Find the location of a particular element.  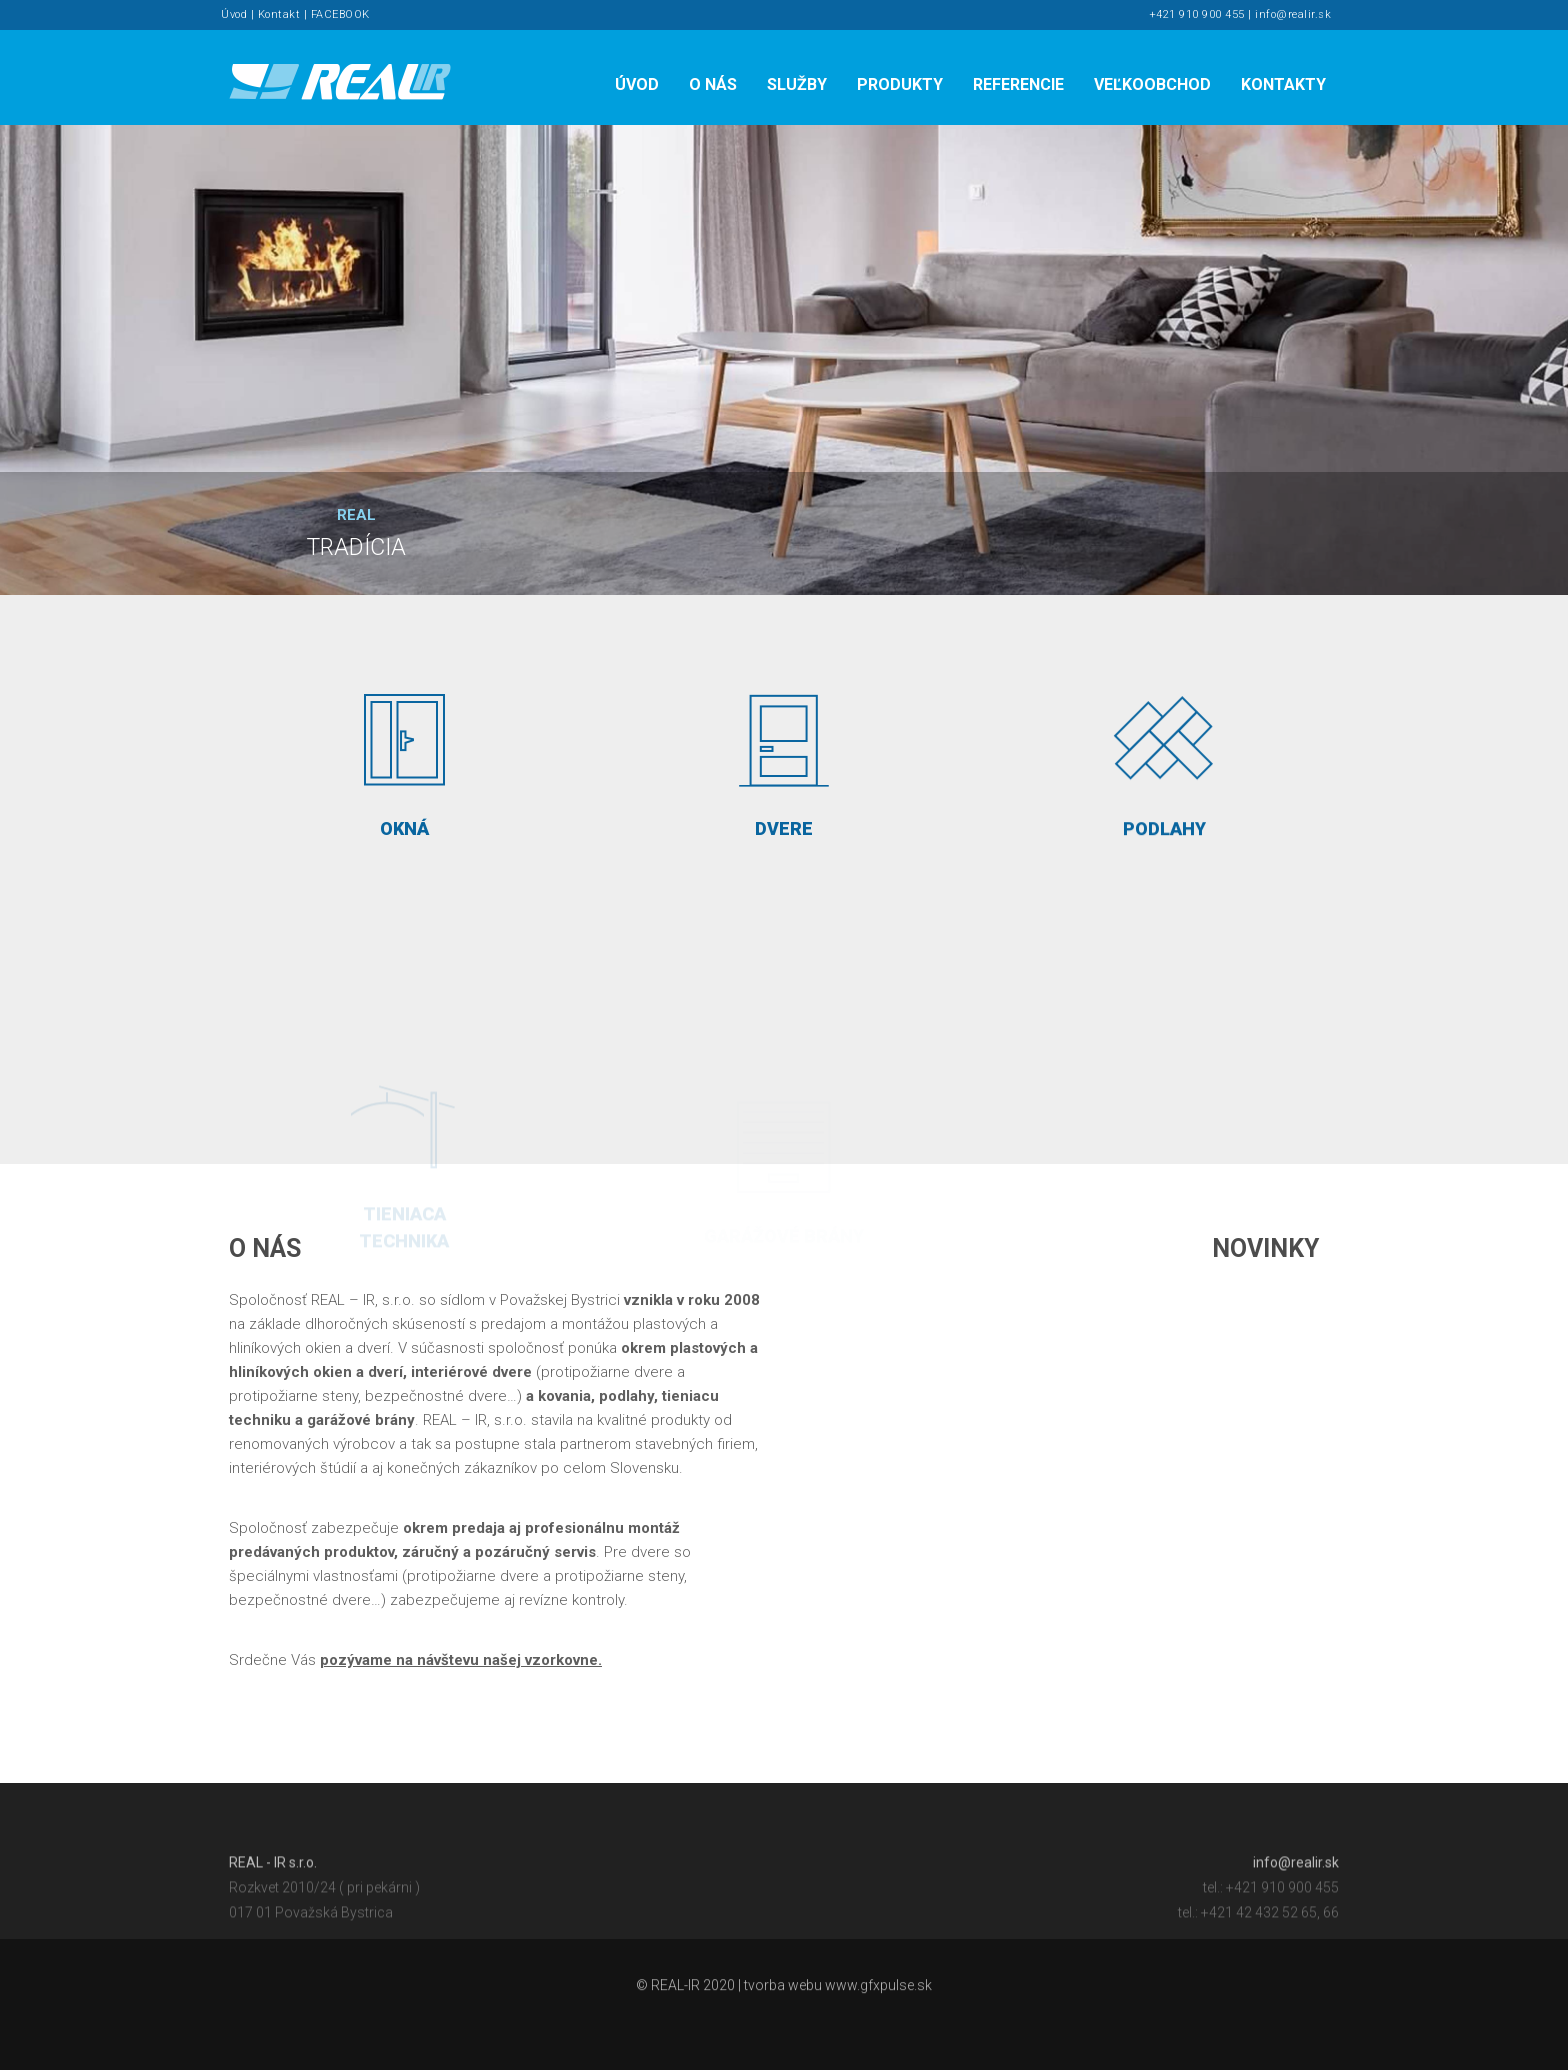

DVERE is located at coordinates (784, 759).